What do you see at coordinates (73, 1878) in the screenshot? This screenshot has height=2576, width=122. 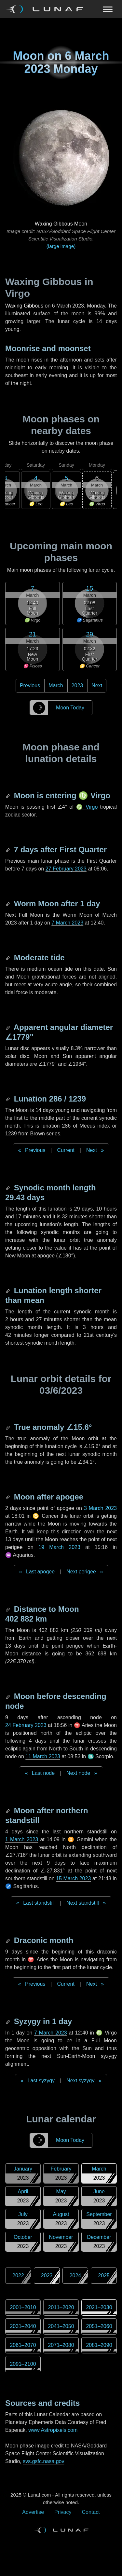 I see `15 March 2023` at bounding box center [73, 1878].